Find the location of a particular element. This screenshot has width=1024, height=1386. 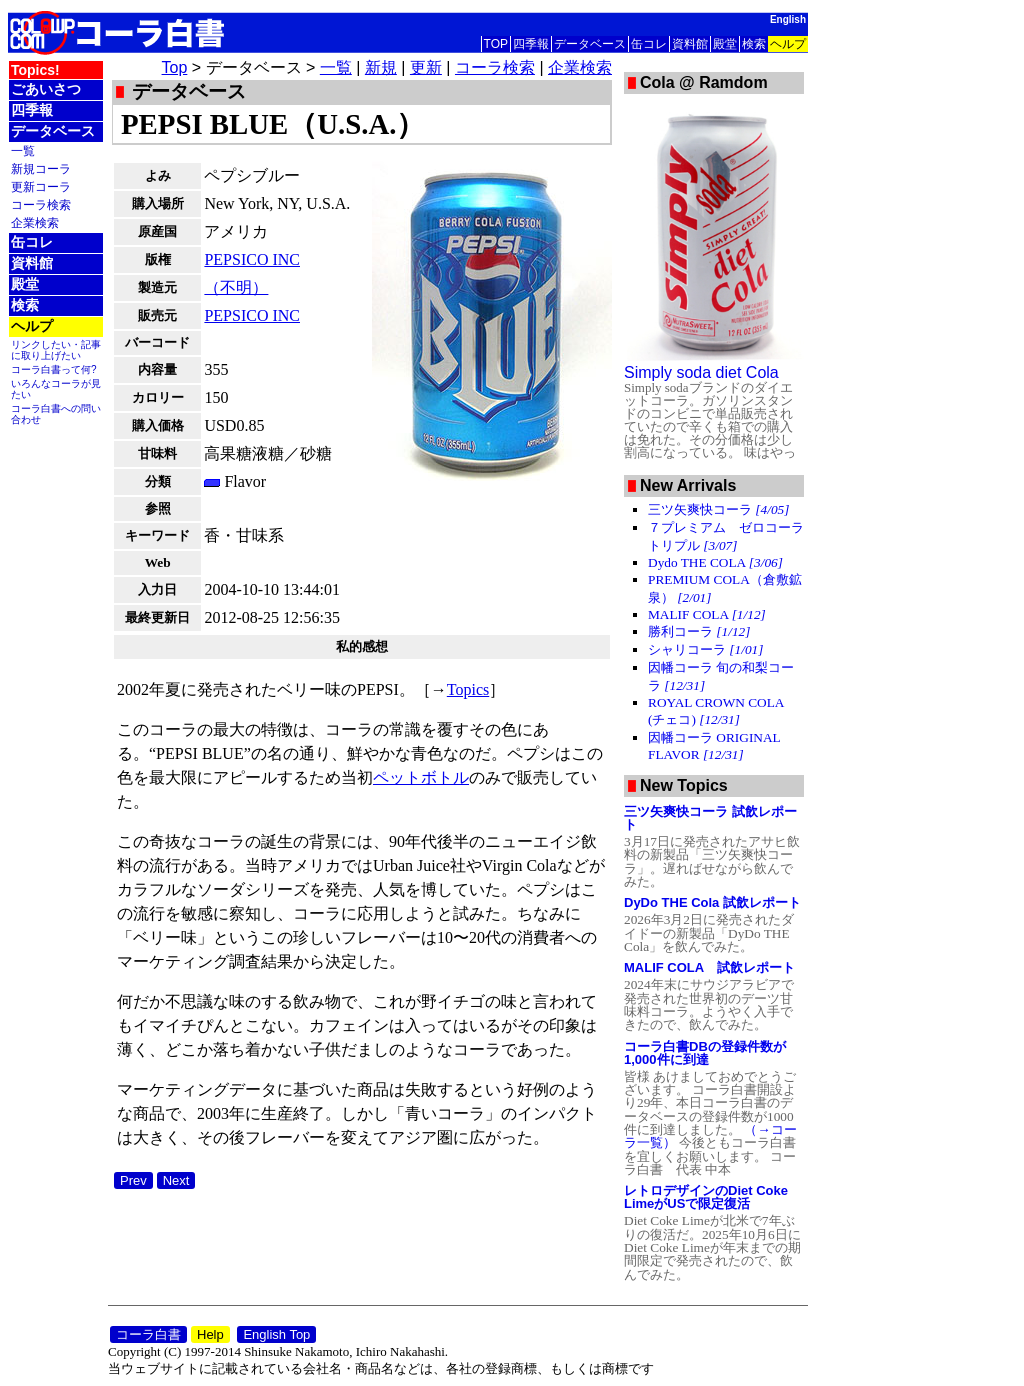

MALIF COLA 試飲レポート is located at coordinates (709, 967).